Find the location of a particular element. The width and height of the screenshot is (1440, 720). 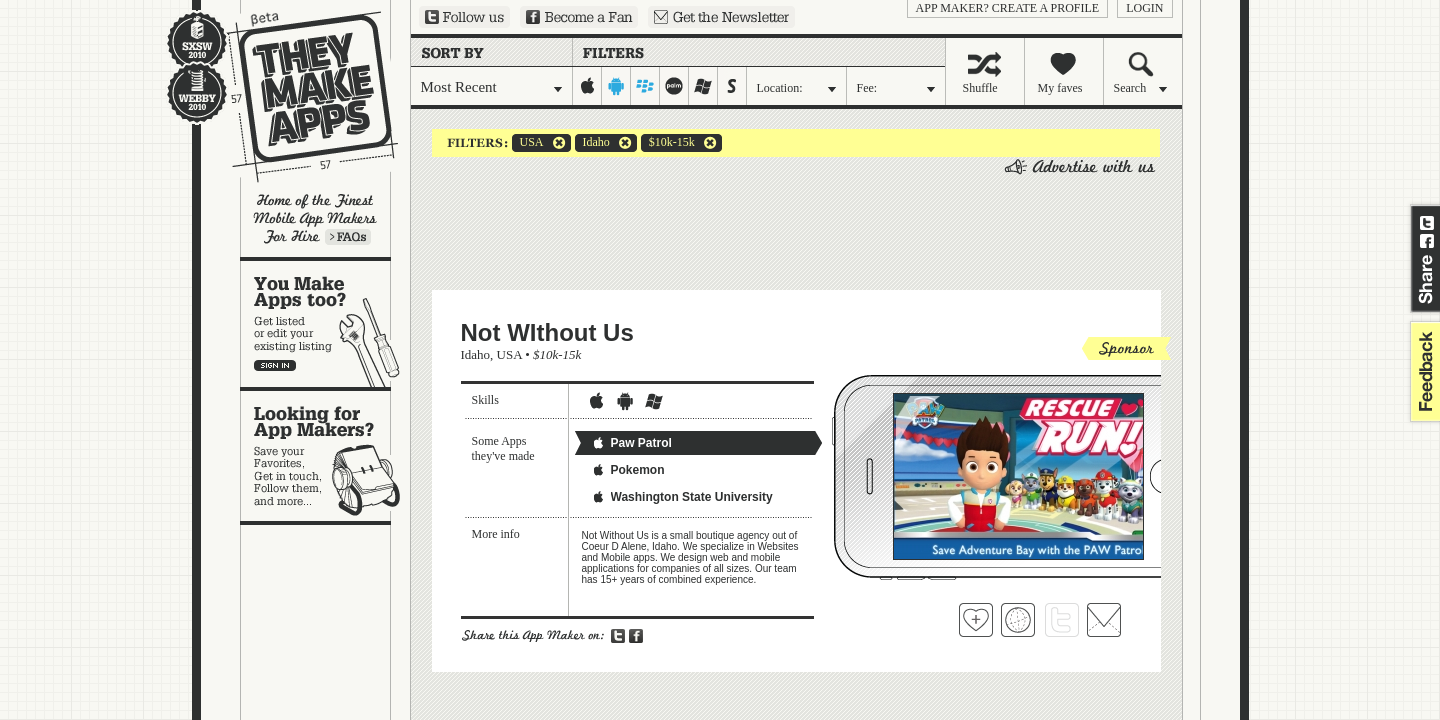

Looking for app makers? is located at coordinates (325, 456).